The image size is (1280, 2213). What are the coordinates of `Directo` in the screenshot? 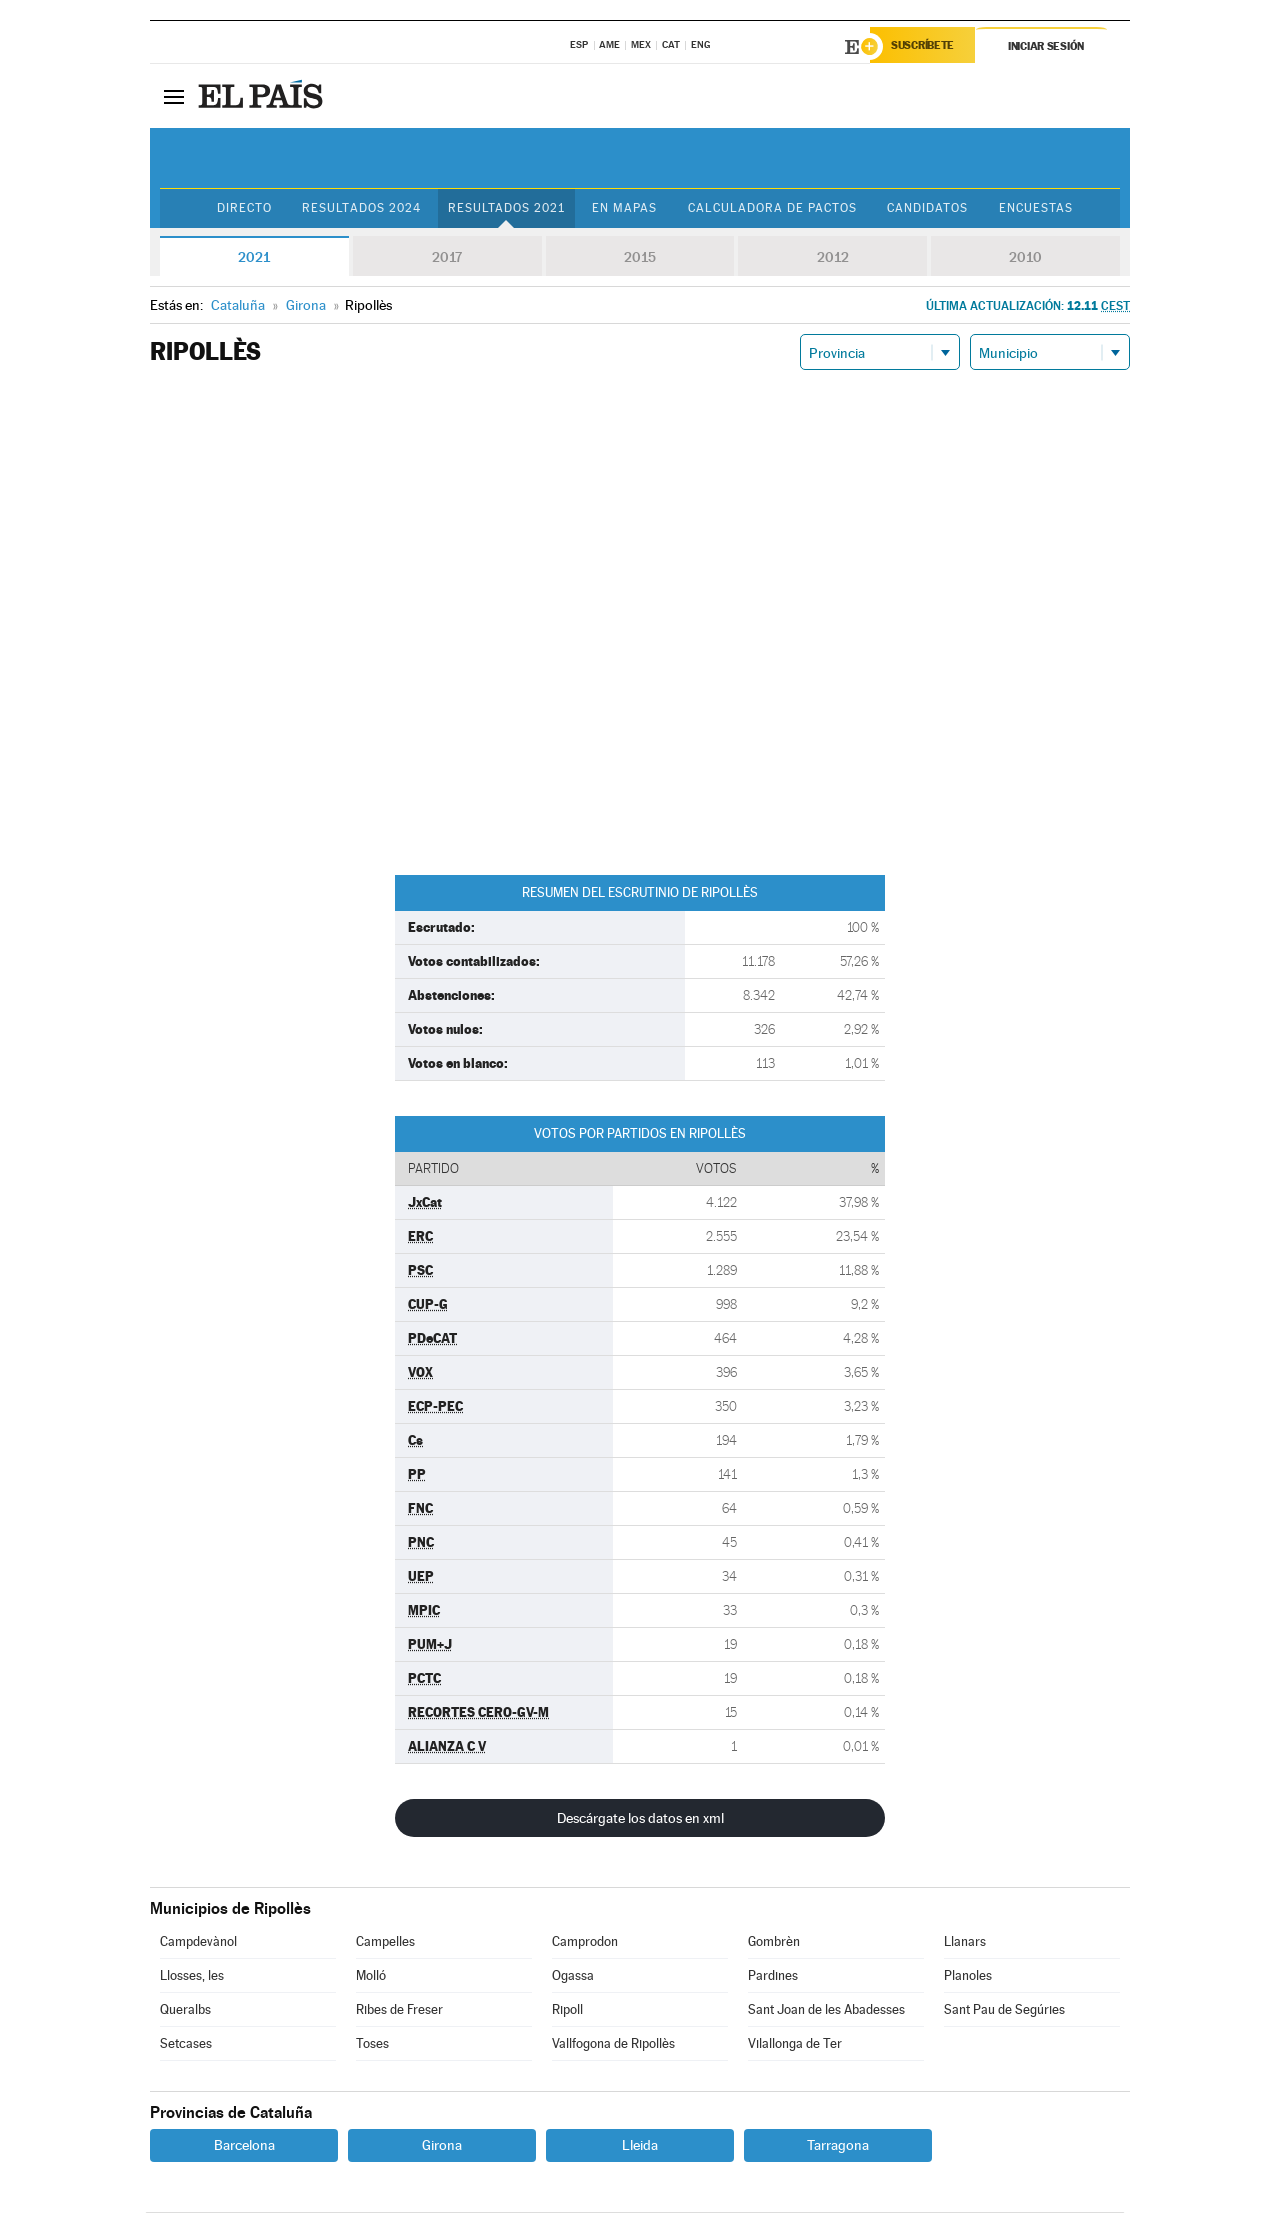 It's located at (235, 209).